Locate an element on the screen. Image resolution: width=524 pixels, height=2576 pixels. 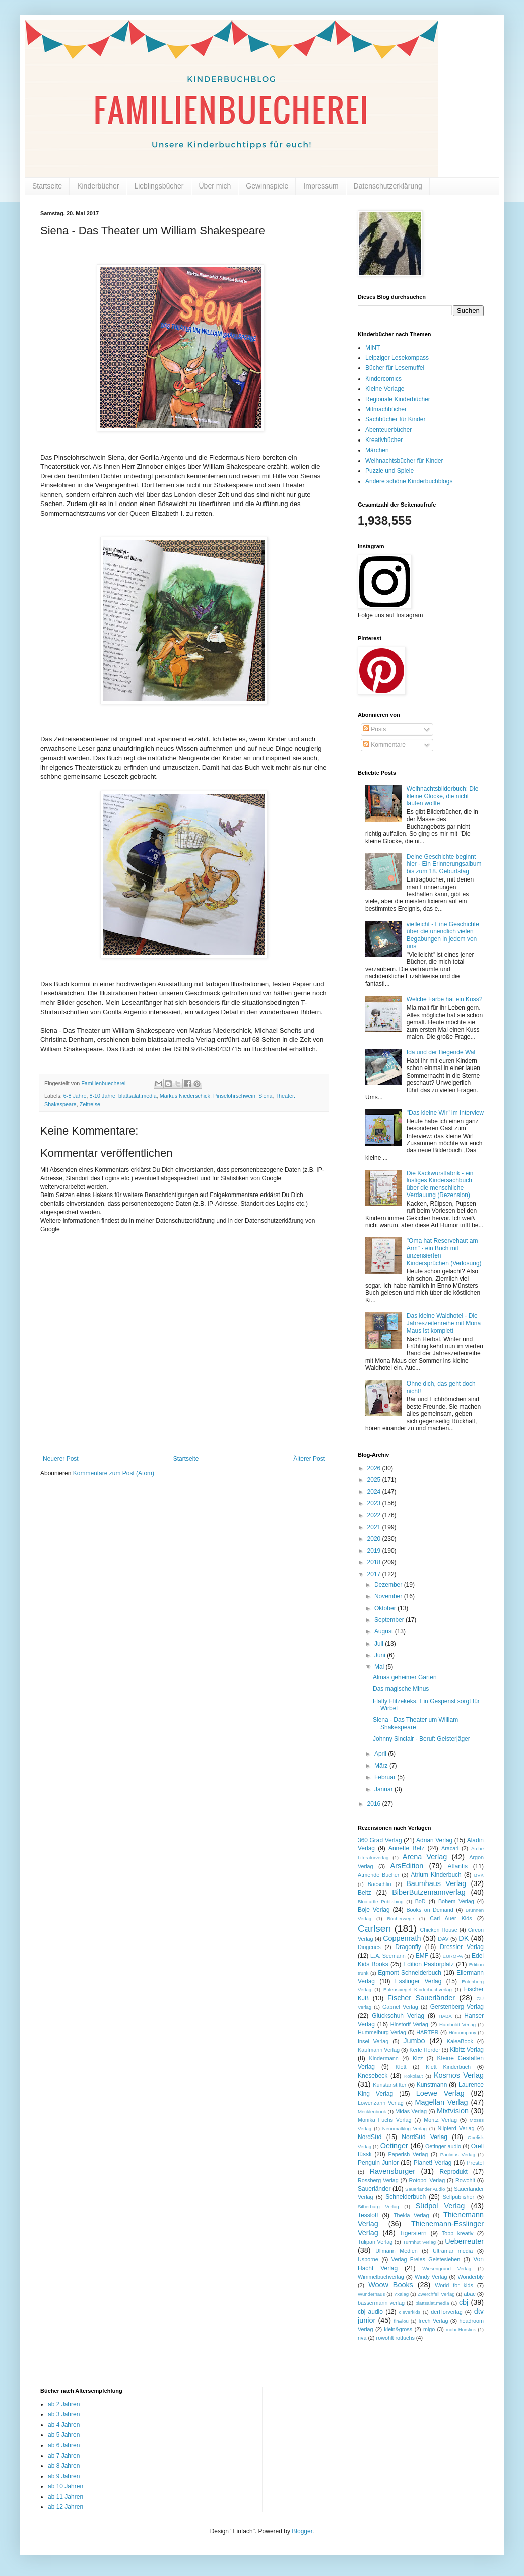
Pinselohrschwein is located at coordinates (234, 1096).